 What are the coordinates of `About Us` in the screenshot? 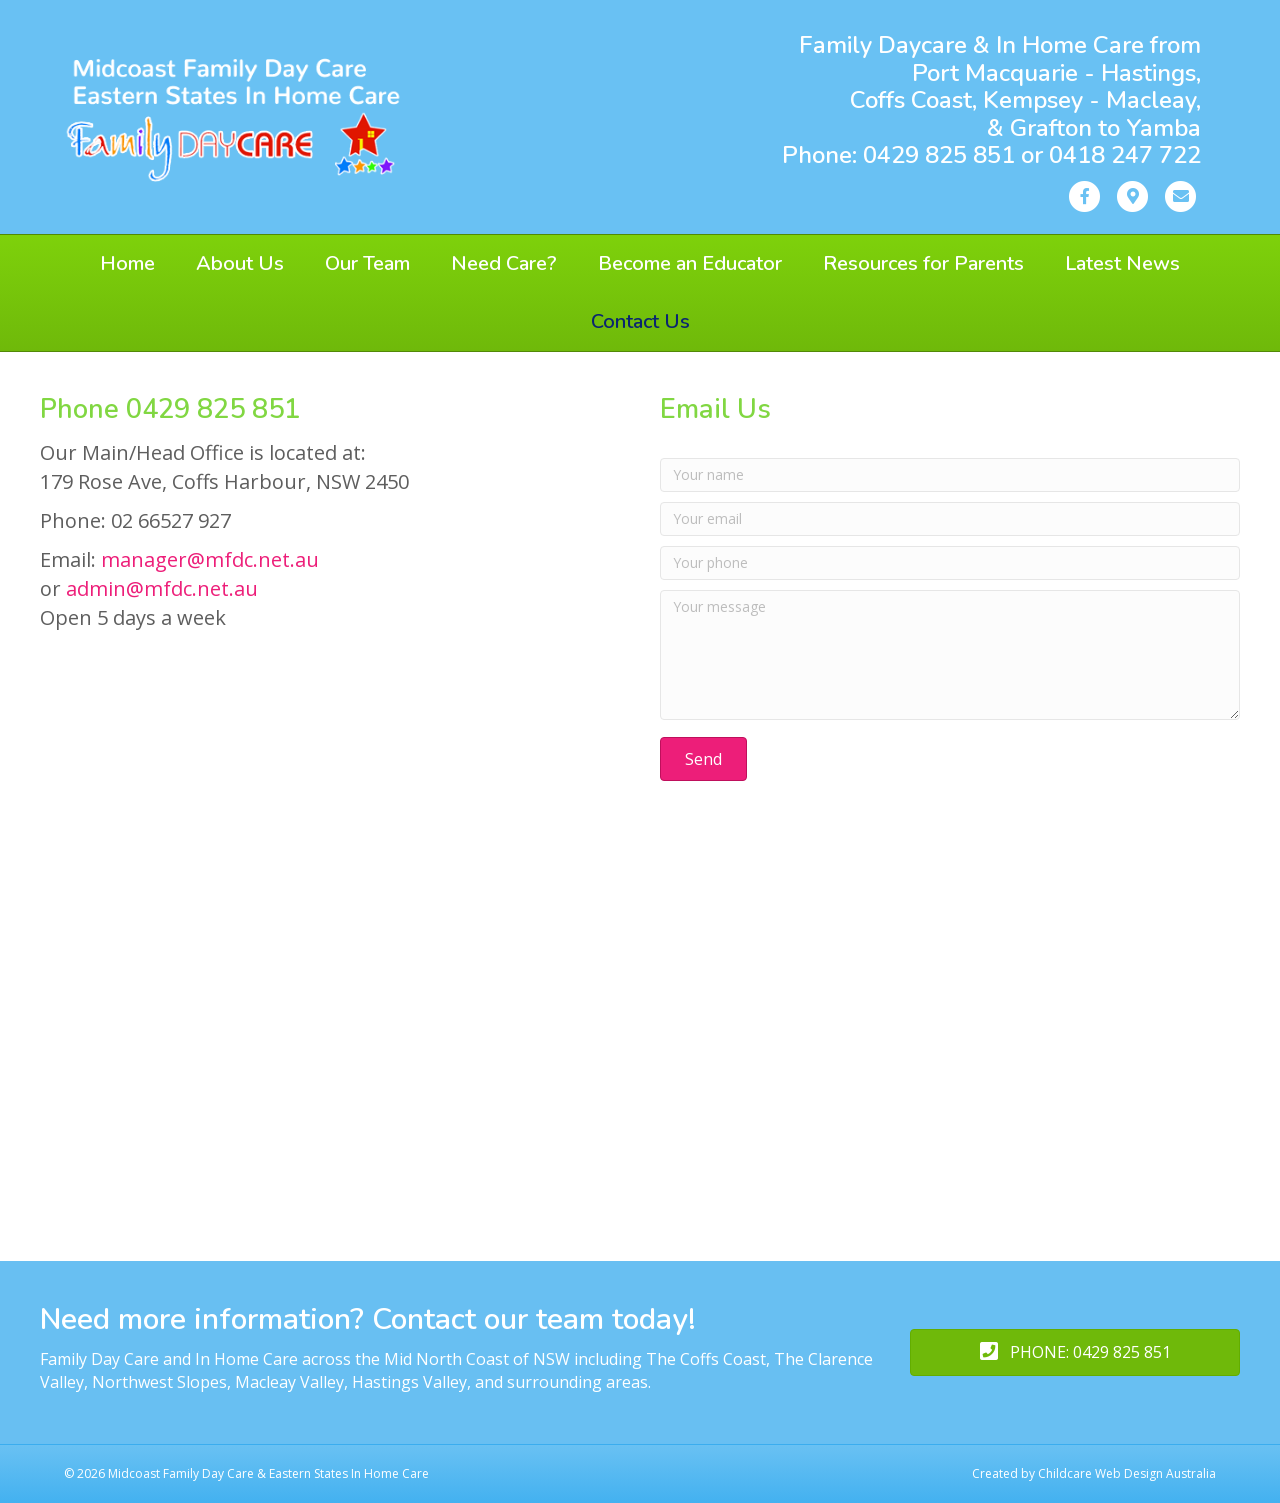 It's located at (240, 263).